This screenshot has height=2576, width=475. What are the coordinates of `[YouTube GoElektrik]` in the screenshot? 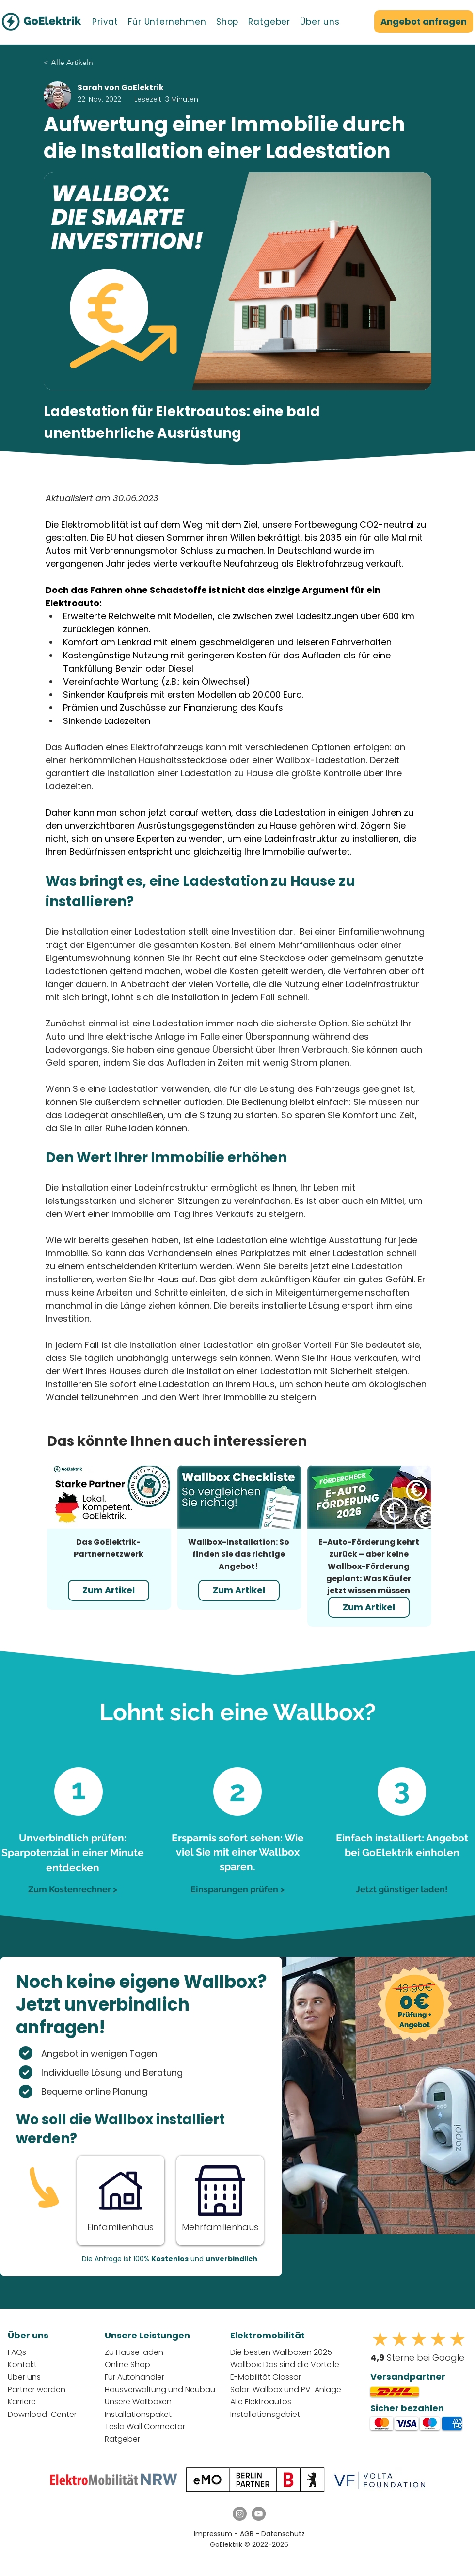 It's located at (259, 2514).